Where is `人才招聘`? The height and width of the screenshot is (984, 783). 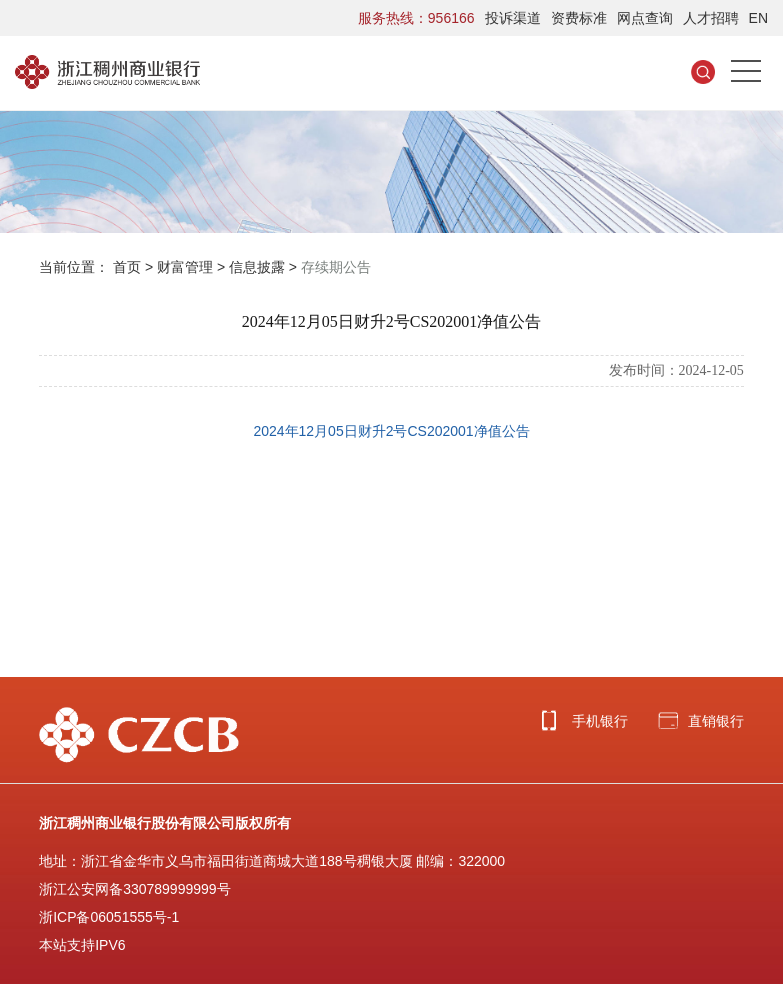 人才招聘 is located at coordinates (711, 18).